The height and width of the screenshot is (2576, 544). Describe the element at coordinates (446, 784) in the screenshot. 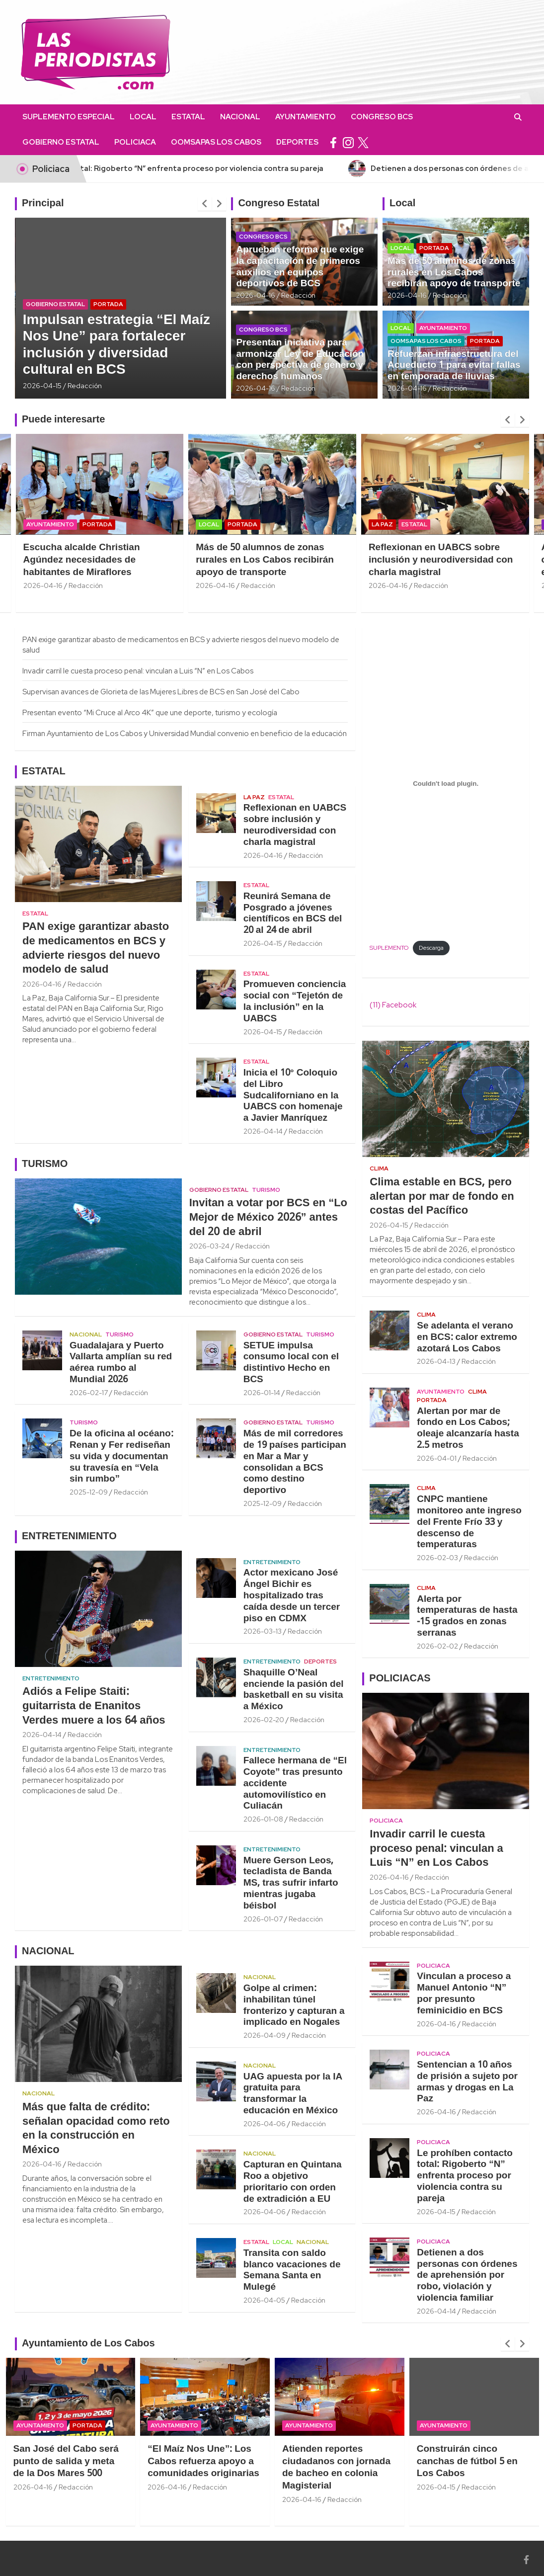

I see `[Incrustado de SUPLEMENTO.]` at that location.